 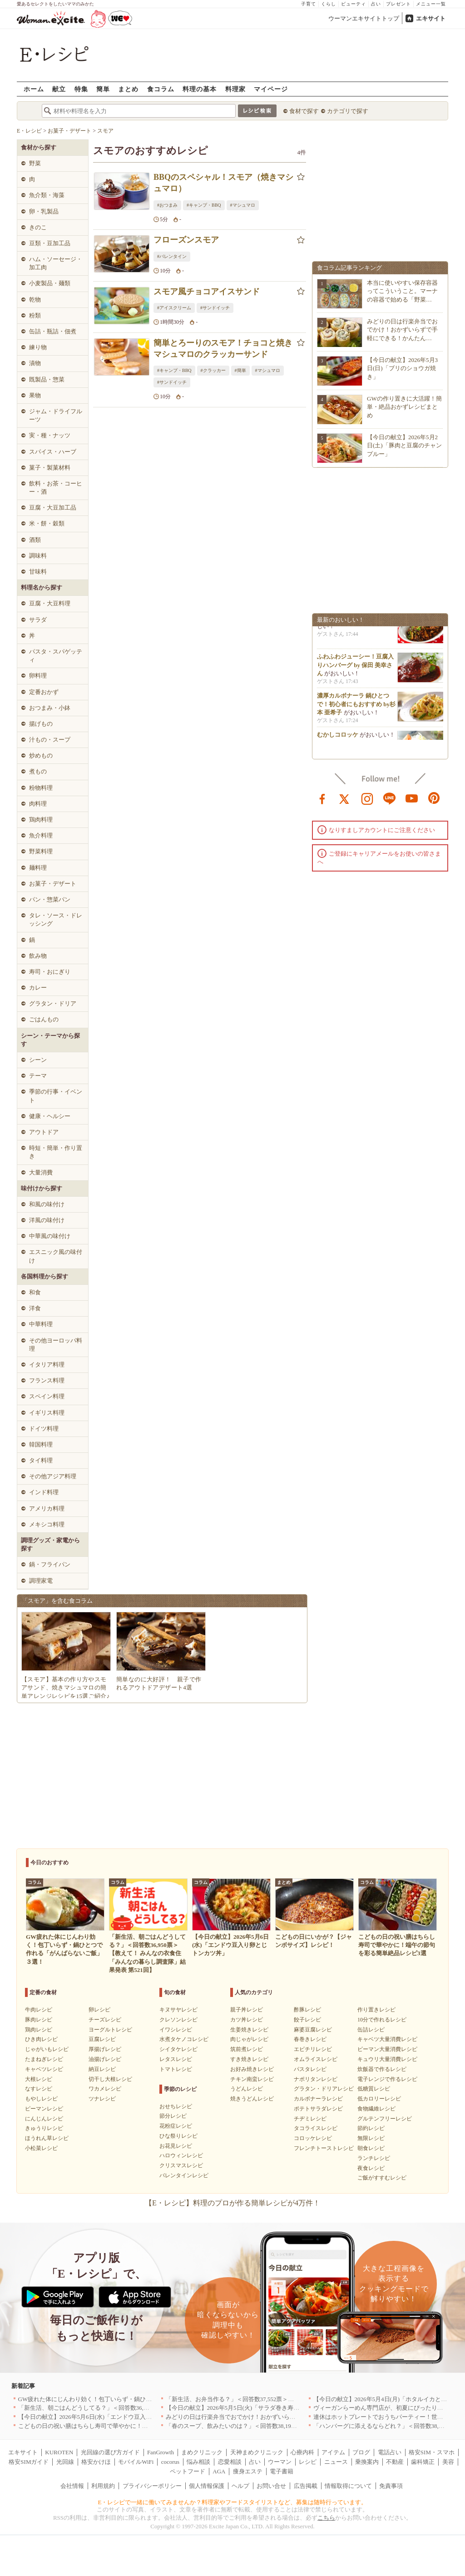 What do you see at coordinates (35, 163) in the screenshot?
I see `野菜` at bounding box center [35, 163].